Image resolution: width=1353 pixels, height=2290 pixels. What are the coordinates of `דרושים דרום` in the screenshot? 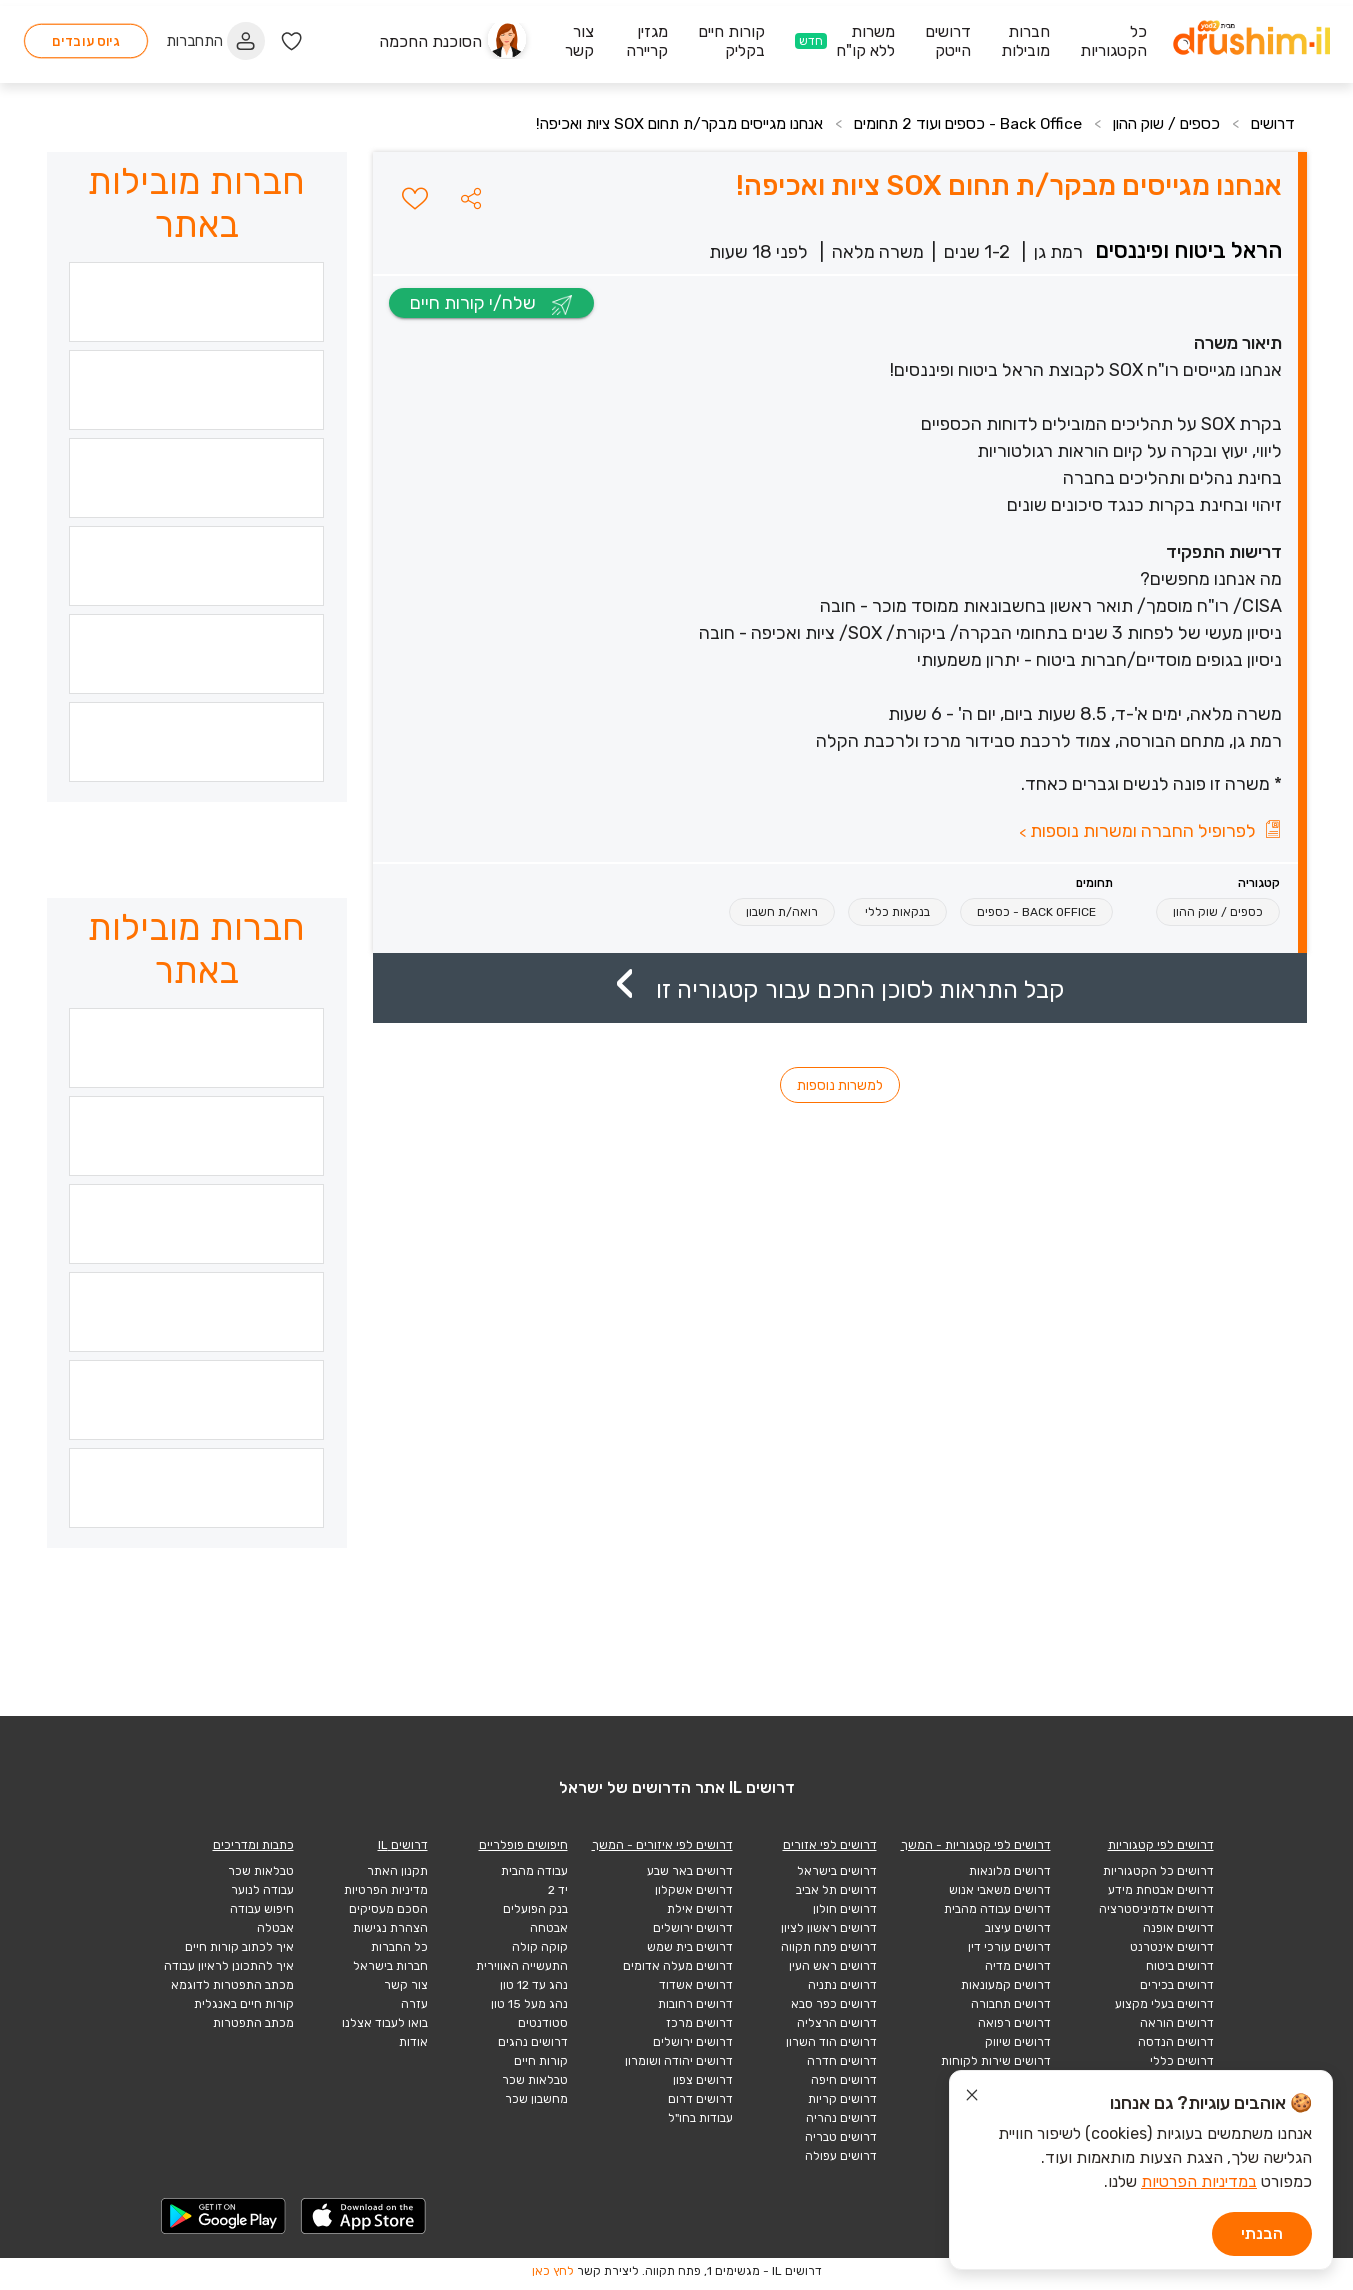 It's located at (700, 2099).